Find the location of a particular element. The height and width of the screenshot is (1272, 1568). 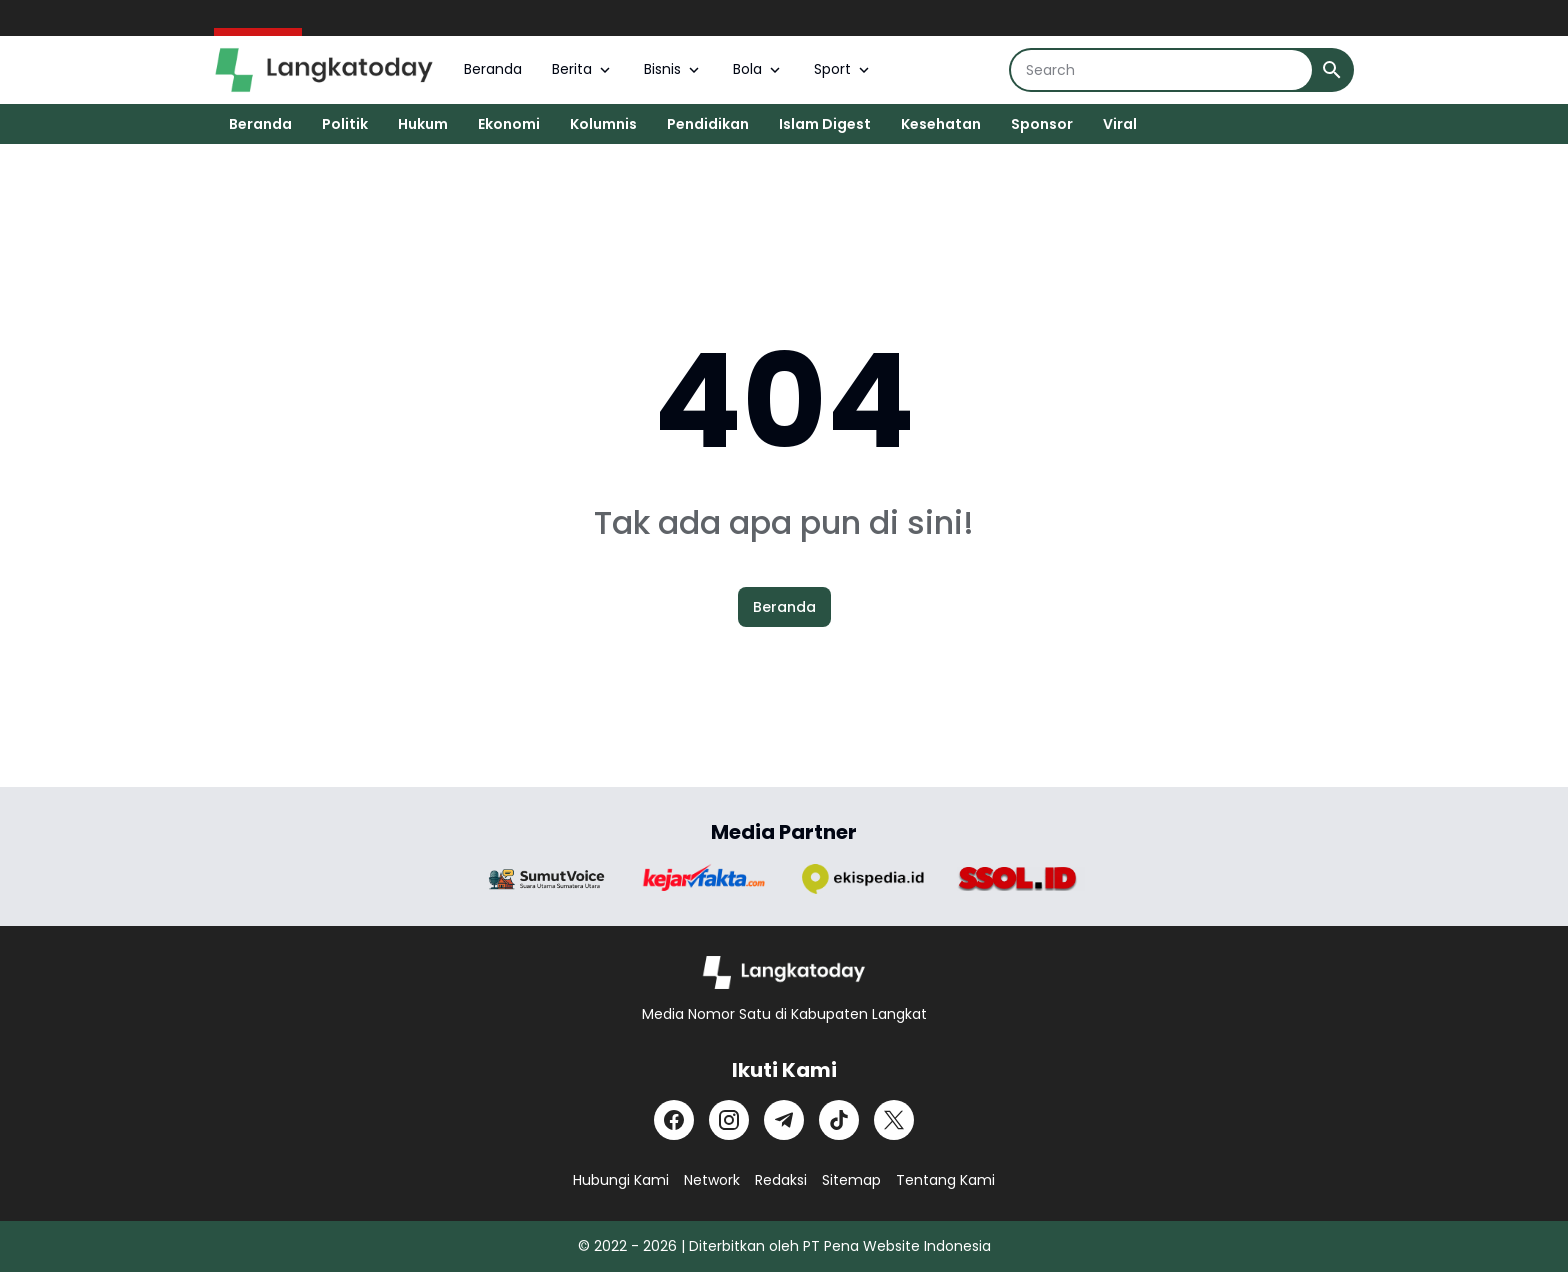

[Search] is located at coordinates (1161, 70).